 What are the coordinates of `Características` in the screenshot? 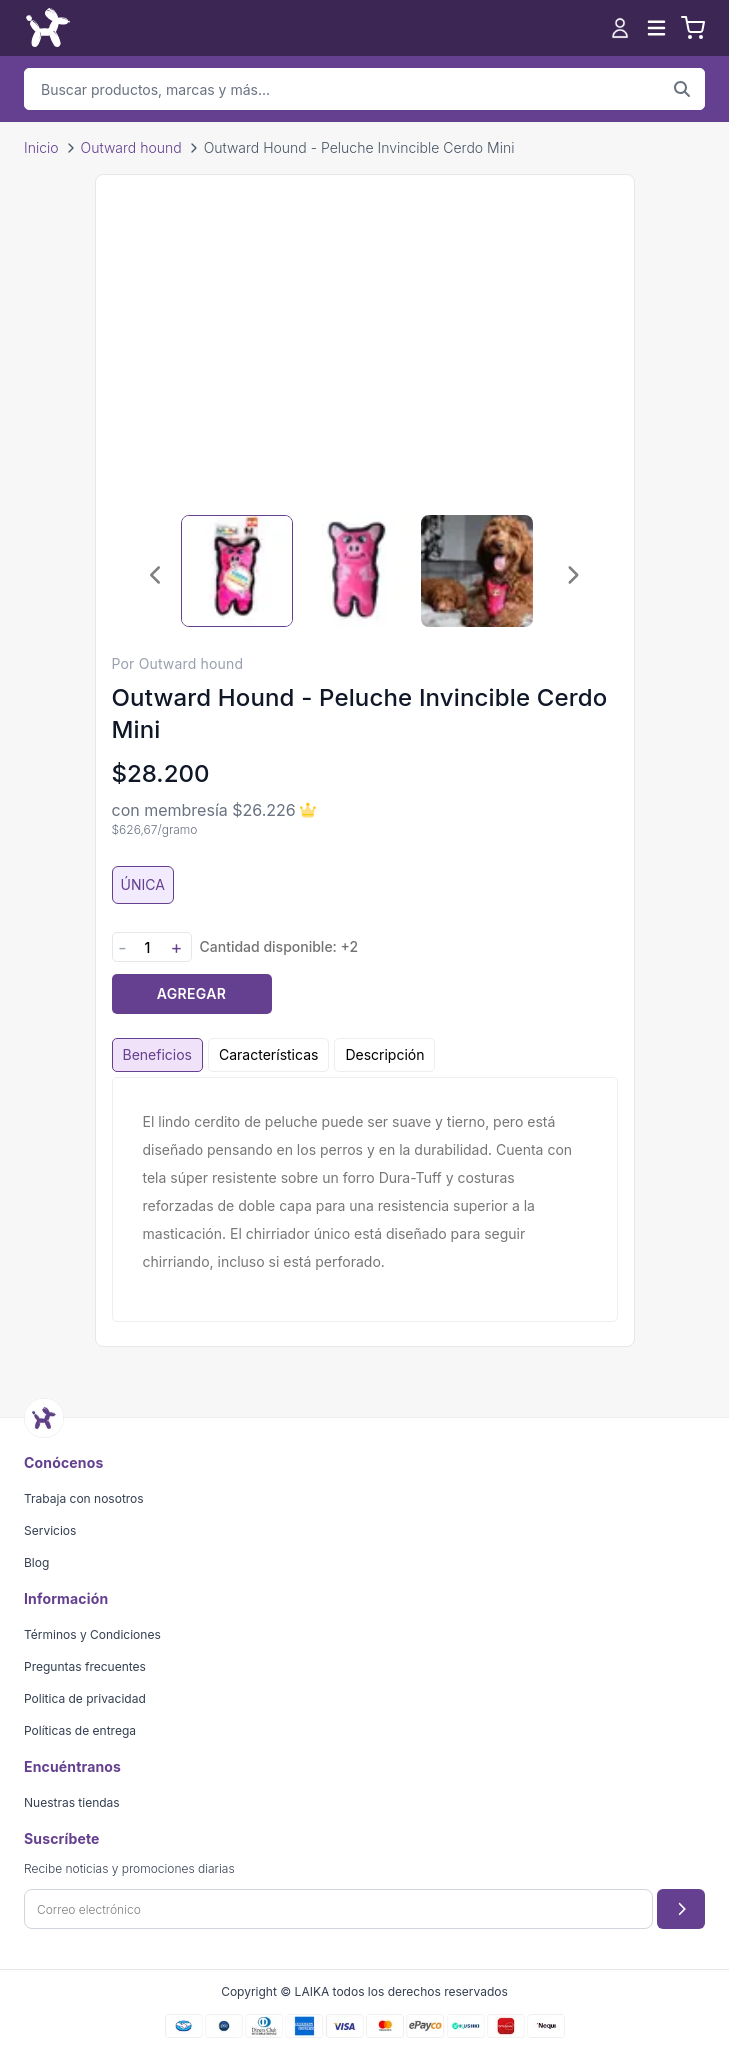 It's located at (268, 1054).